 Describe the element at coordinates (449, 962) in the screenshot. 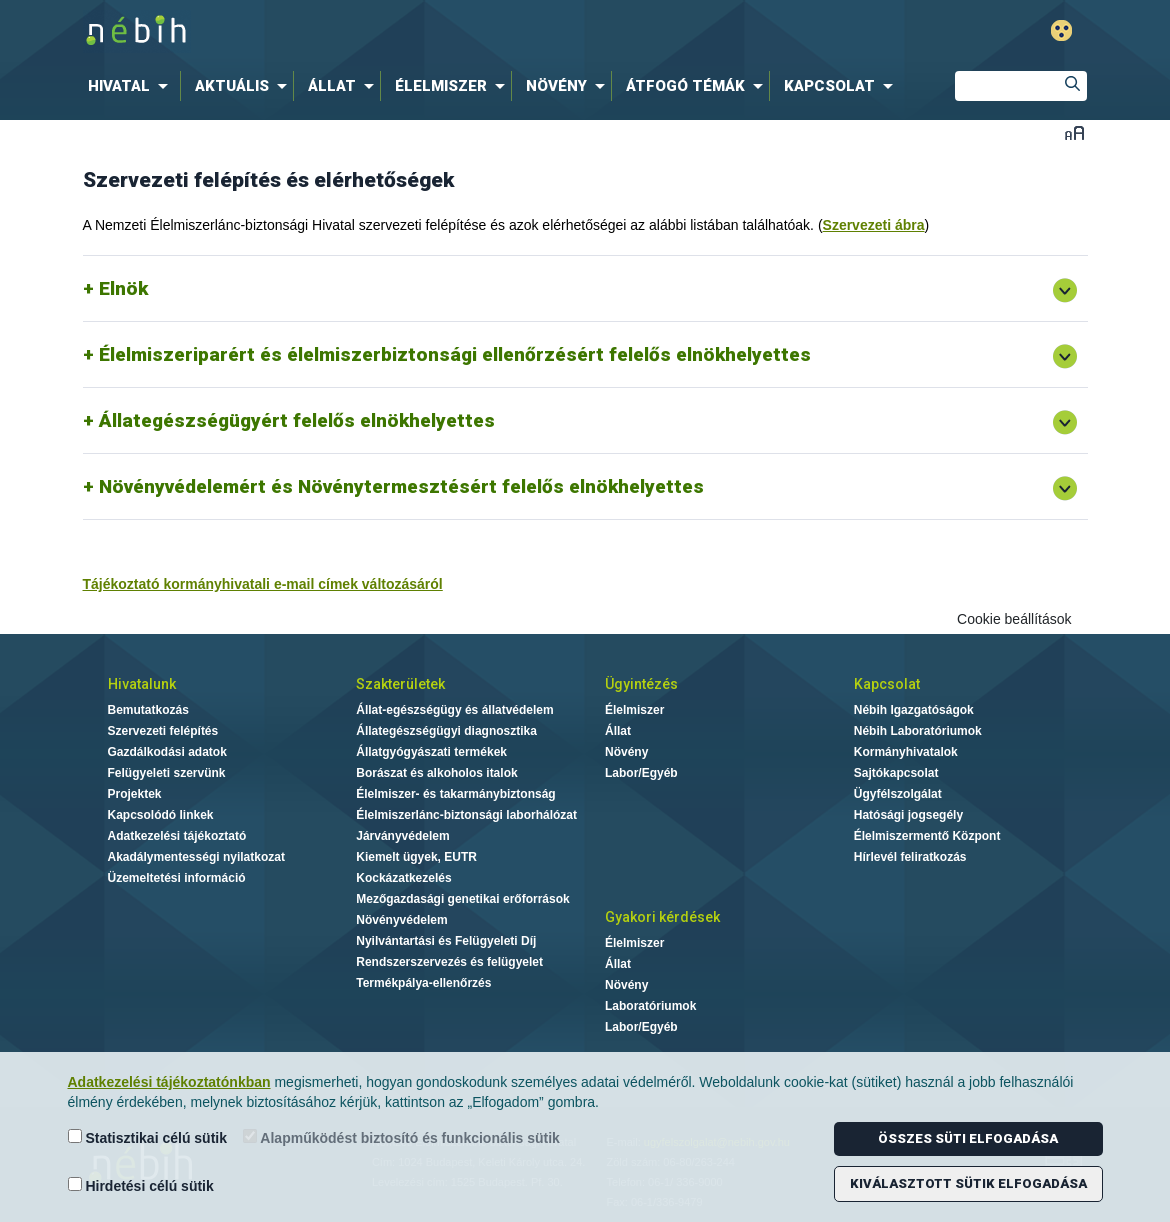

I see `Rendszerszervezés és felügyelet` at that location.